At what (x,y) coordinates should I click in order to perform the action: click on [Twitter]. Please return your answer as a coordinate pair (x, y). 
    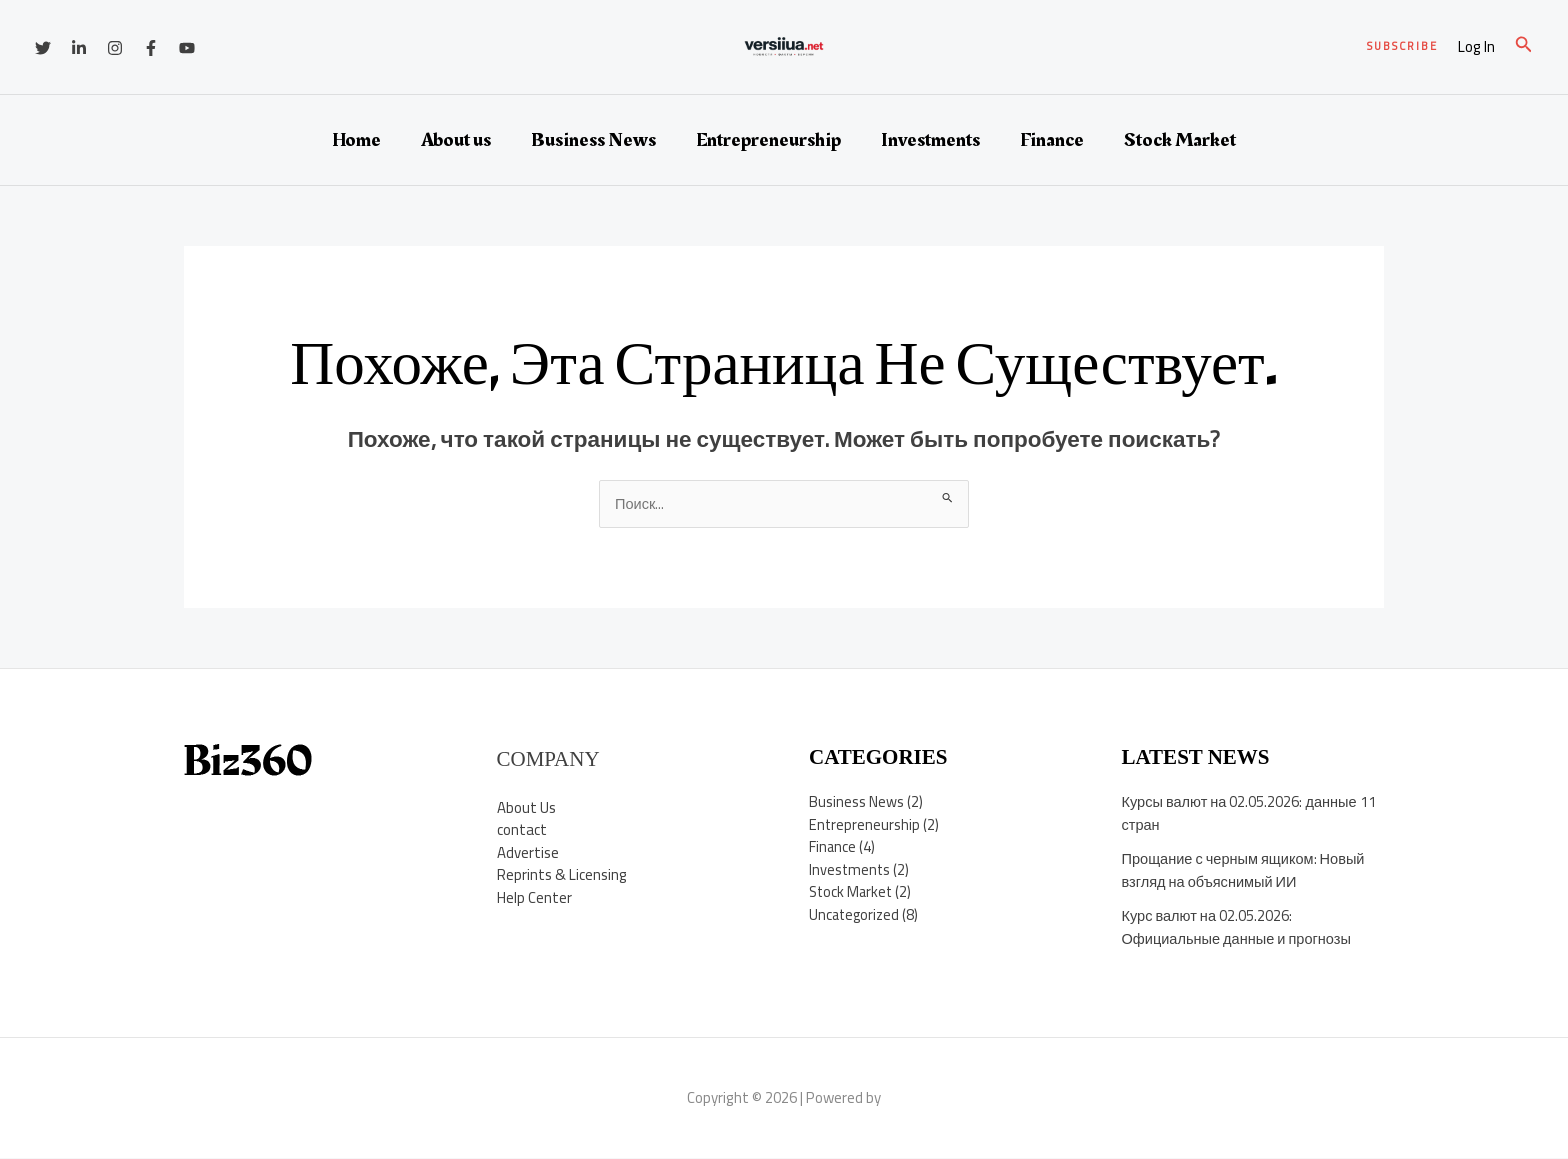
    Looking at the image, I should click on (43, 48).